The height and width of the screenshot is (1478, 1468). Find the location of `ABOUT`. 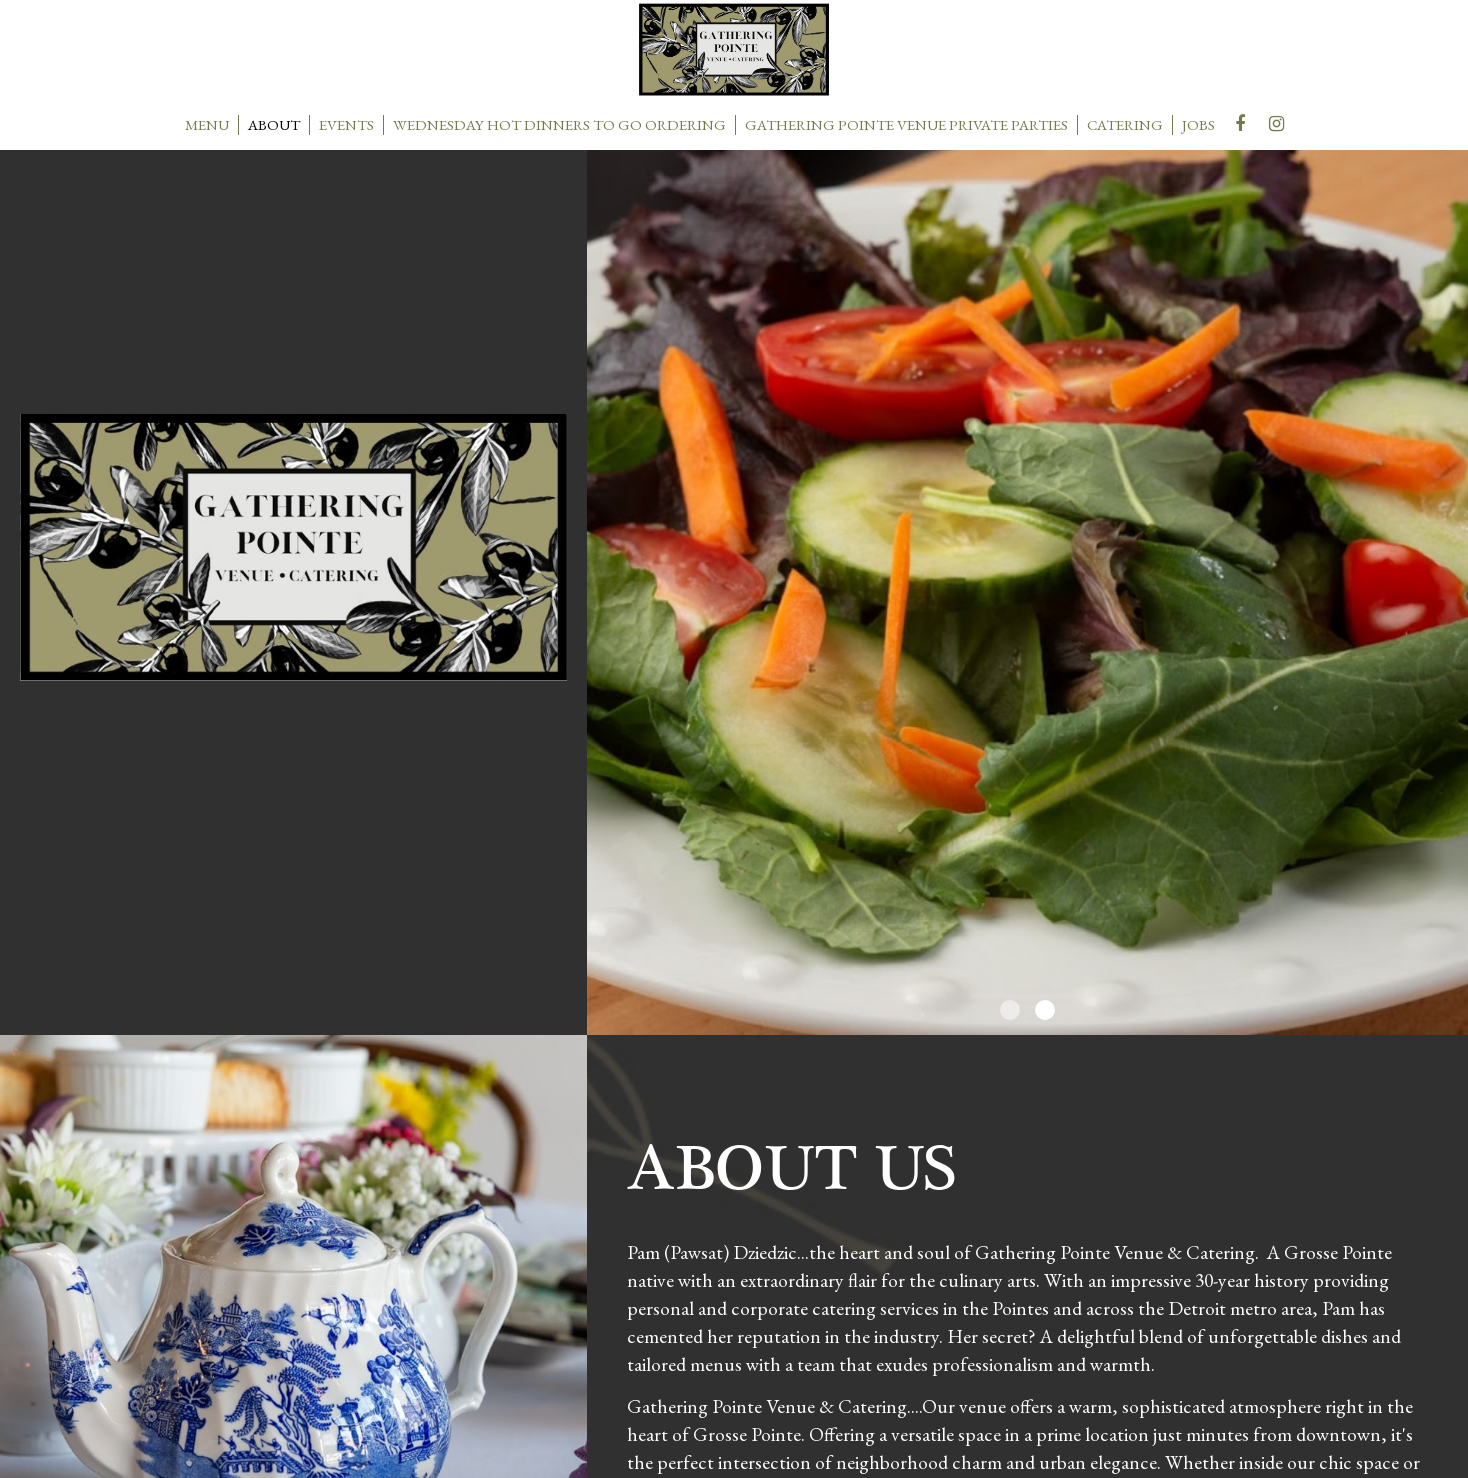

ABOUT is located at coordinates (274, 124).